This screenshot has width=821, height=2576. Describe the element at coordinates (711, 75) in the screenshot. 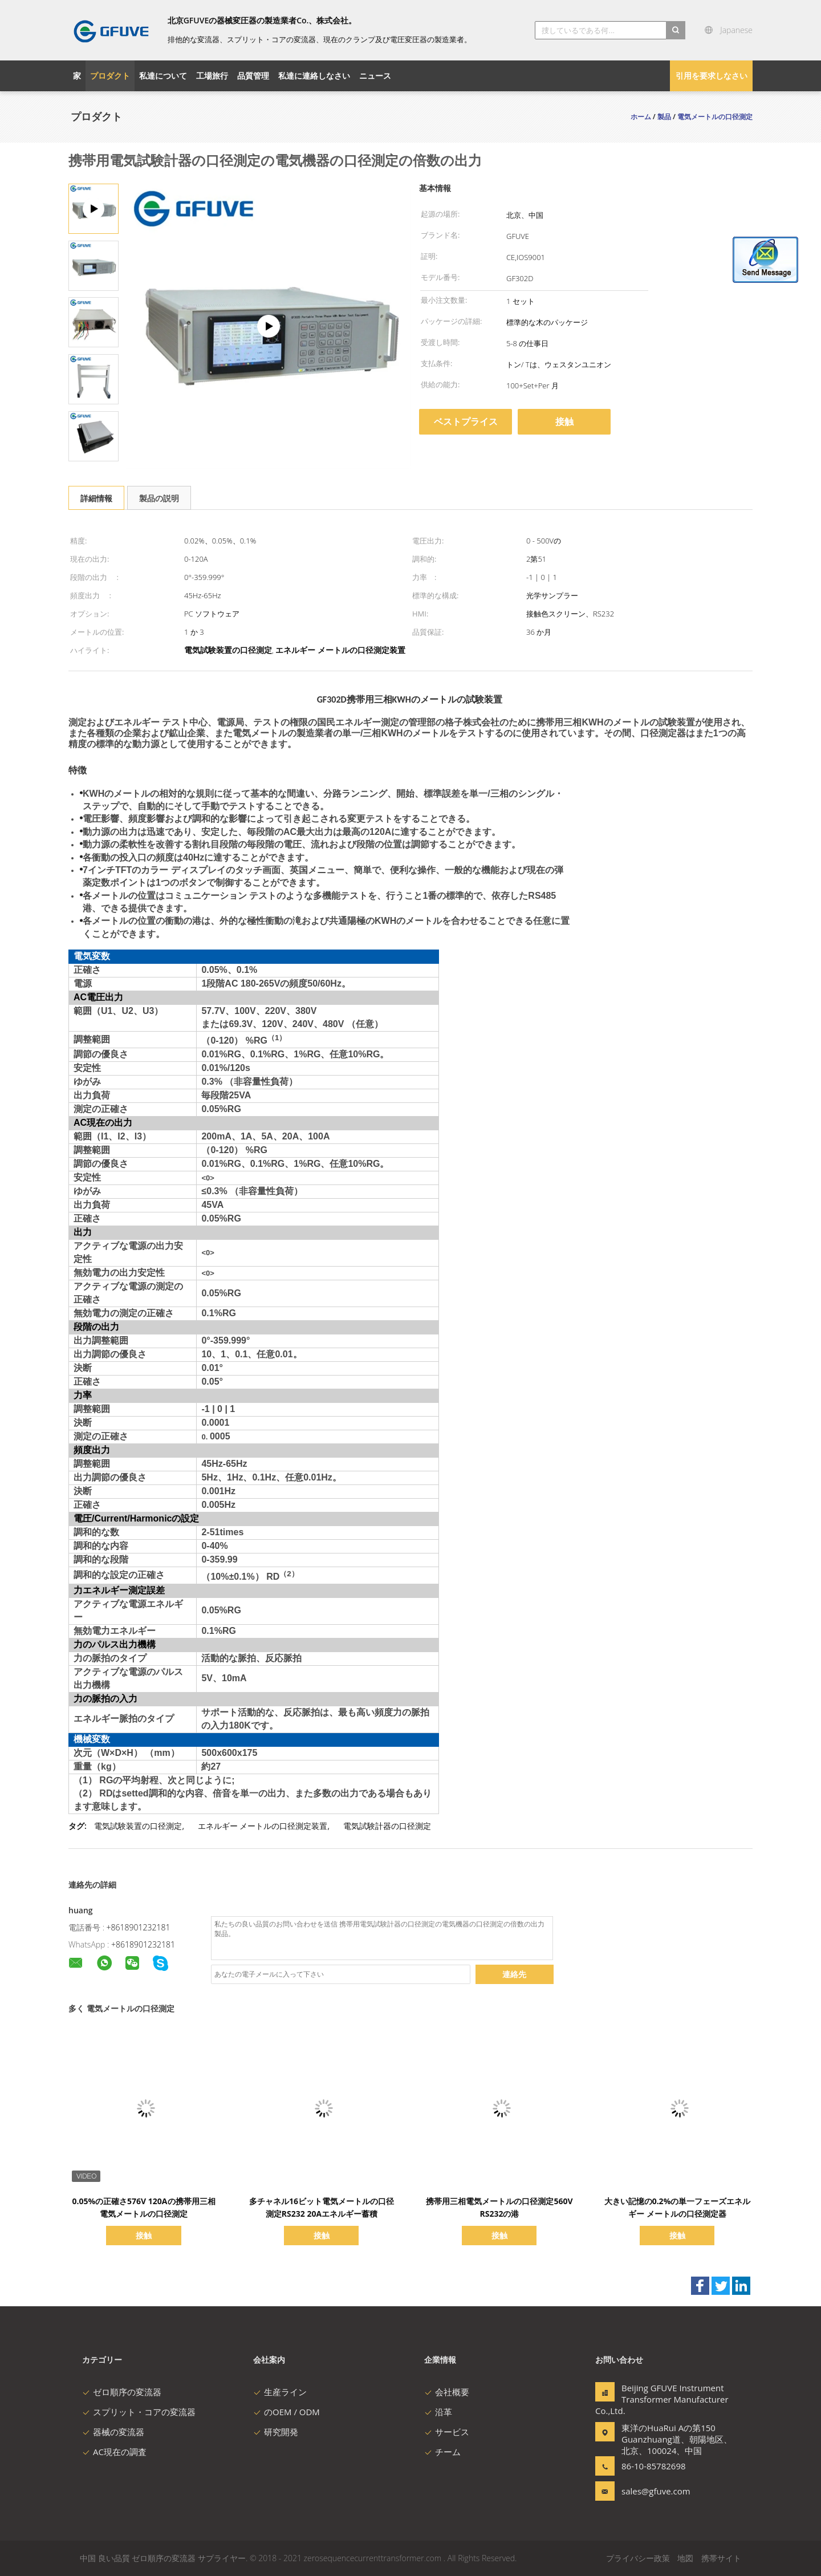

I see `引用を要求しなさい` at that location.